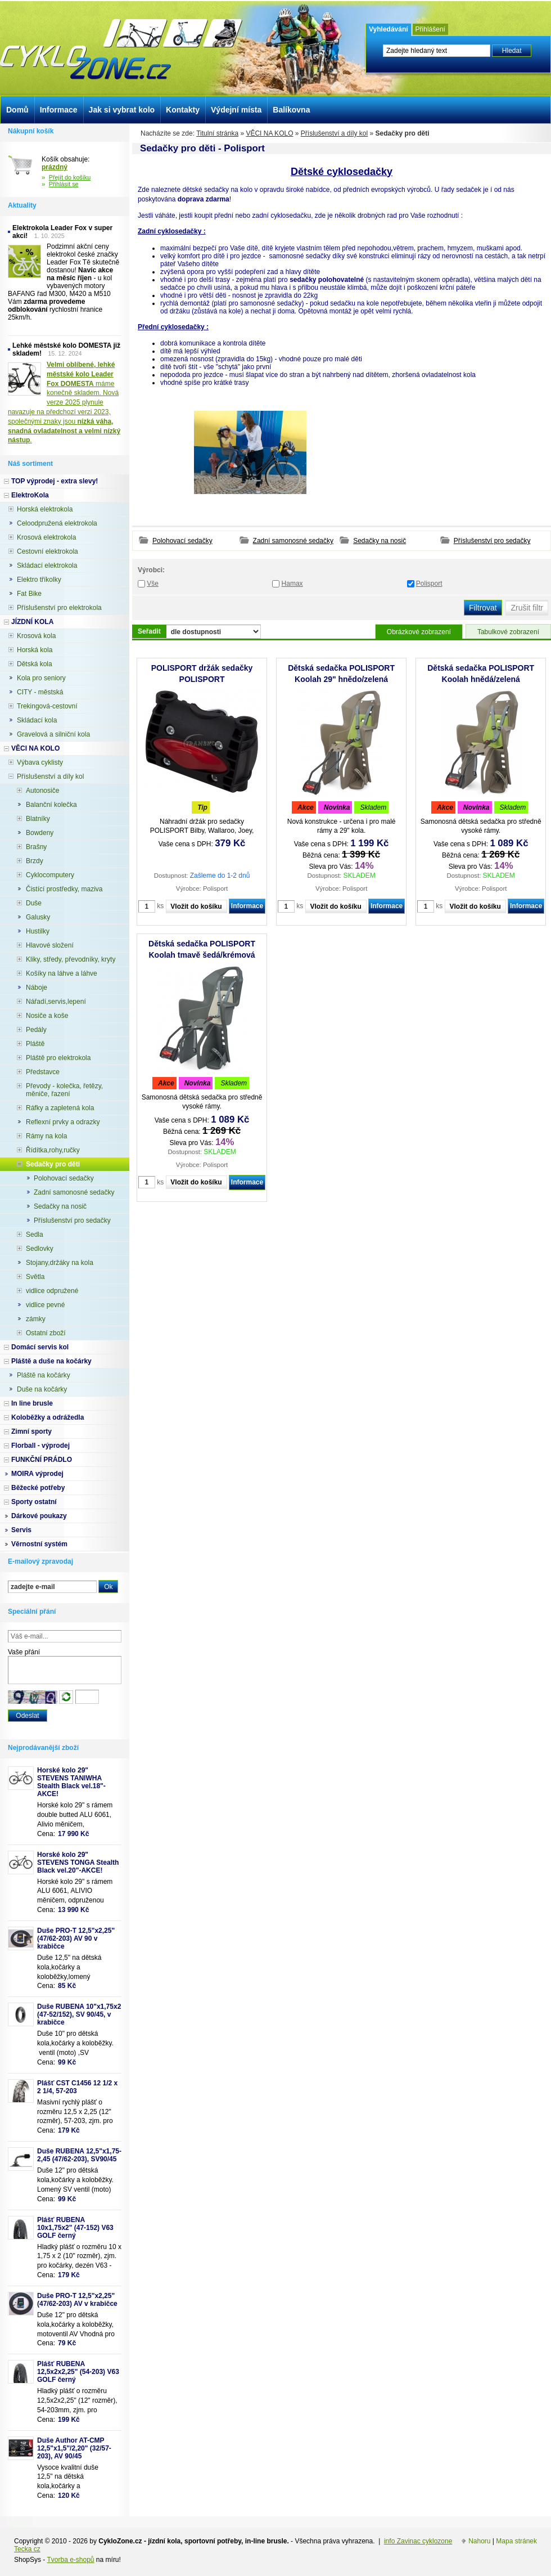 The image size is (551, 2576). I want to click on Náboje, so click(36, 987).